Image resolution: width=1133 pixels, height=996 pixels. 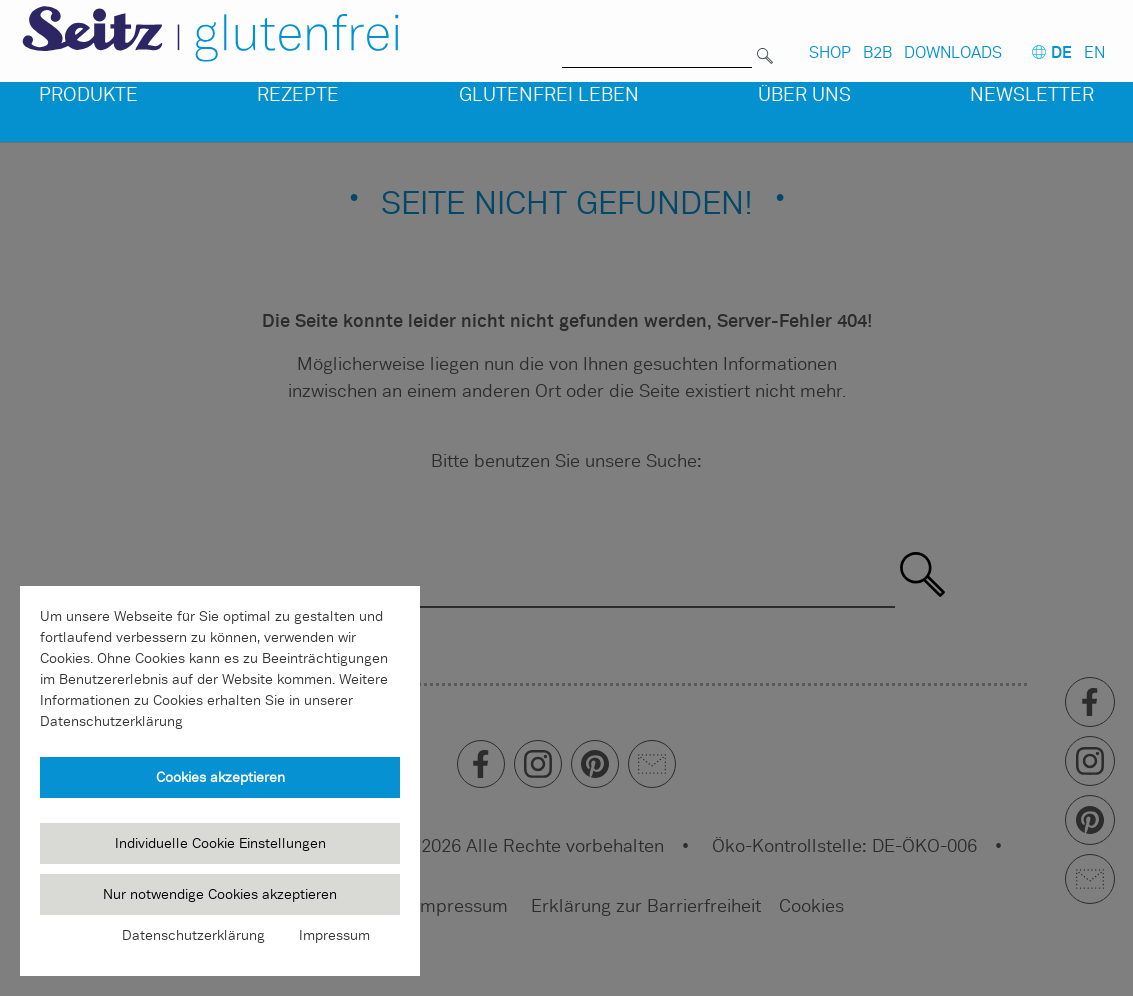 I want to click on Impressum, so click(x=334, y=935).